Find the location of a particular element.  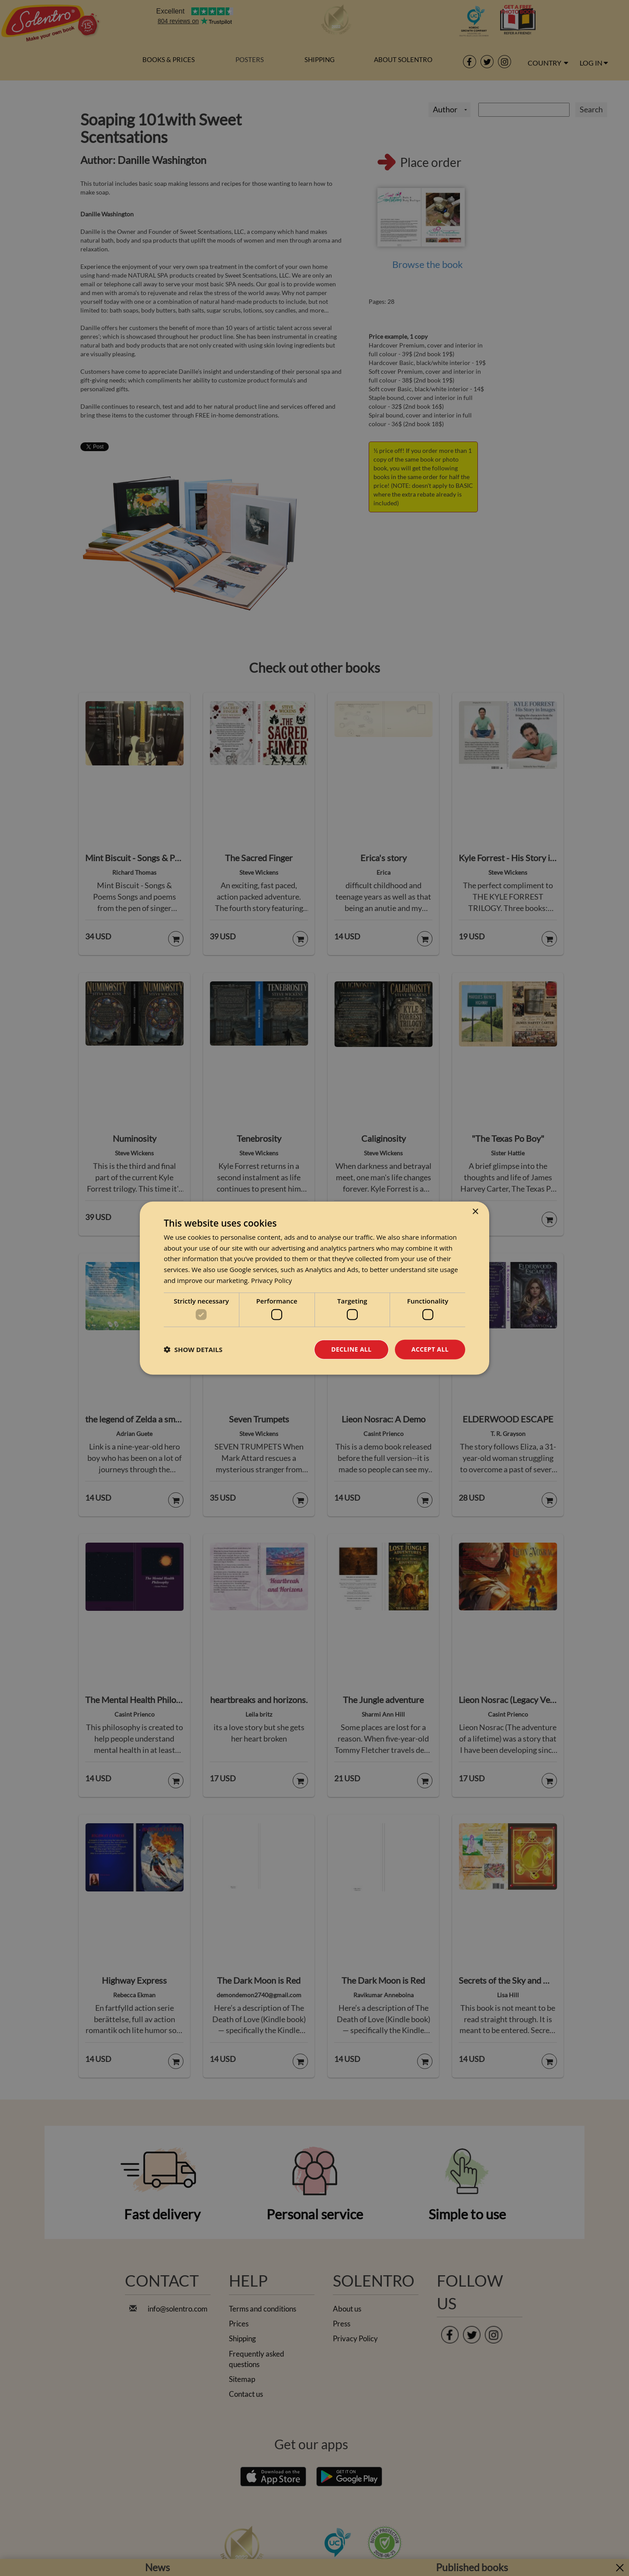

Privacy Policy [Privacy Policy, opens a new window] is located at coordinates (271, 1280).